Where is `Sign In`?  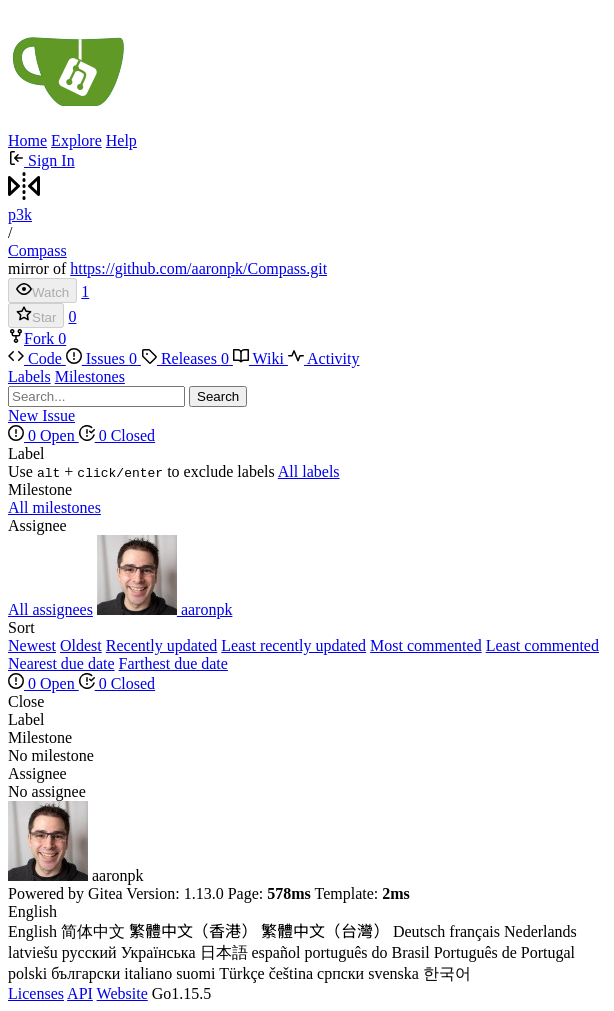
Sign In is located at coordinates (41, 160).